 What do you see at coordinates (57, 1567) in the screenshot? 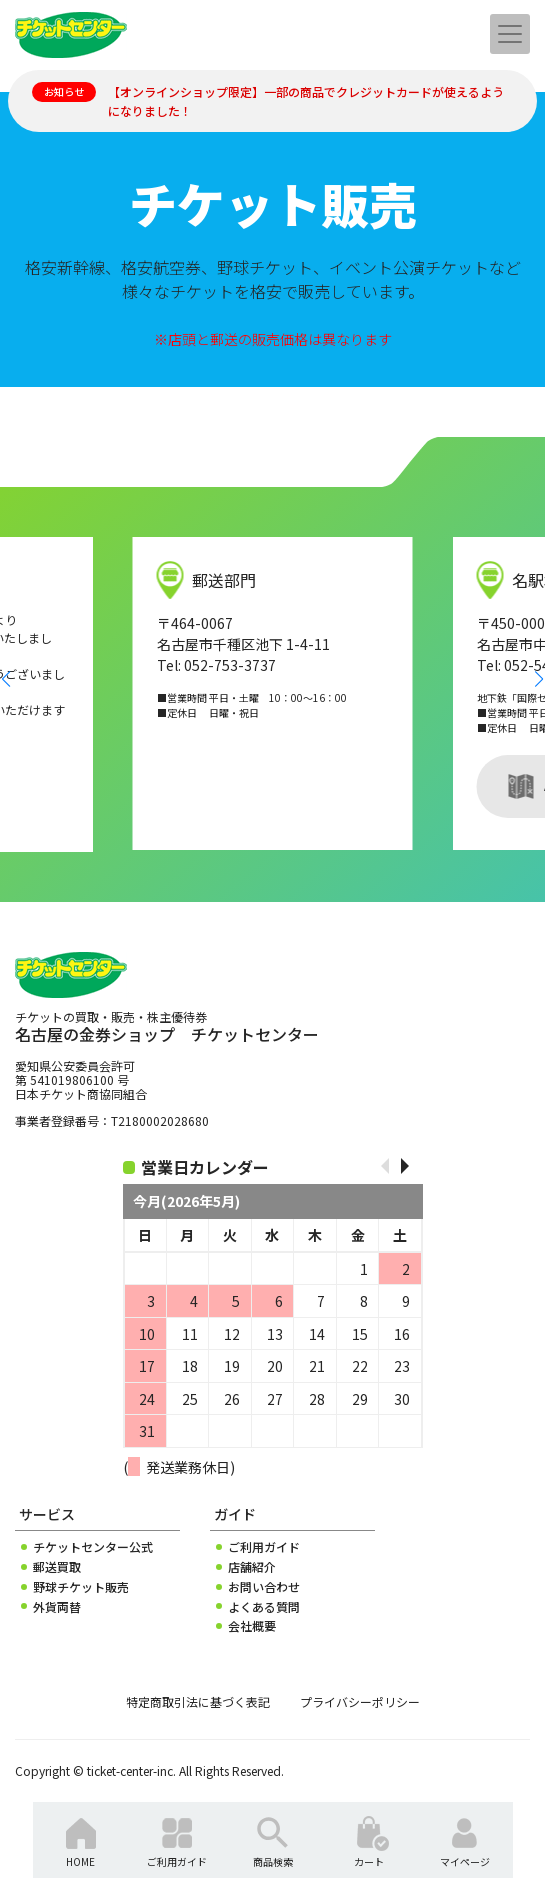
I see `郵送買取` at bounding box center [57, 1567].